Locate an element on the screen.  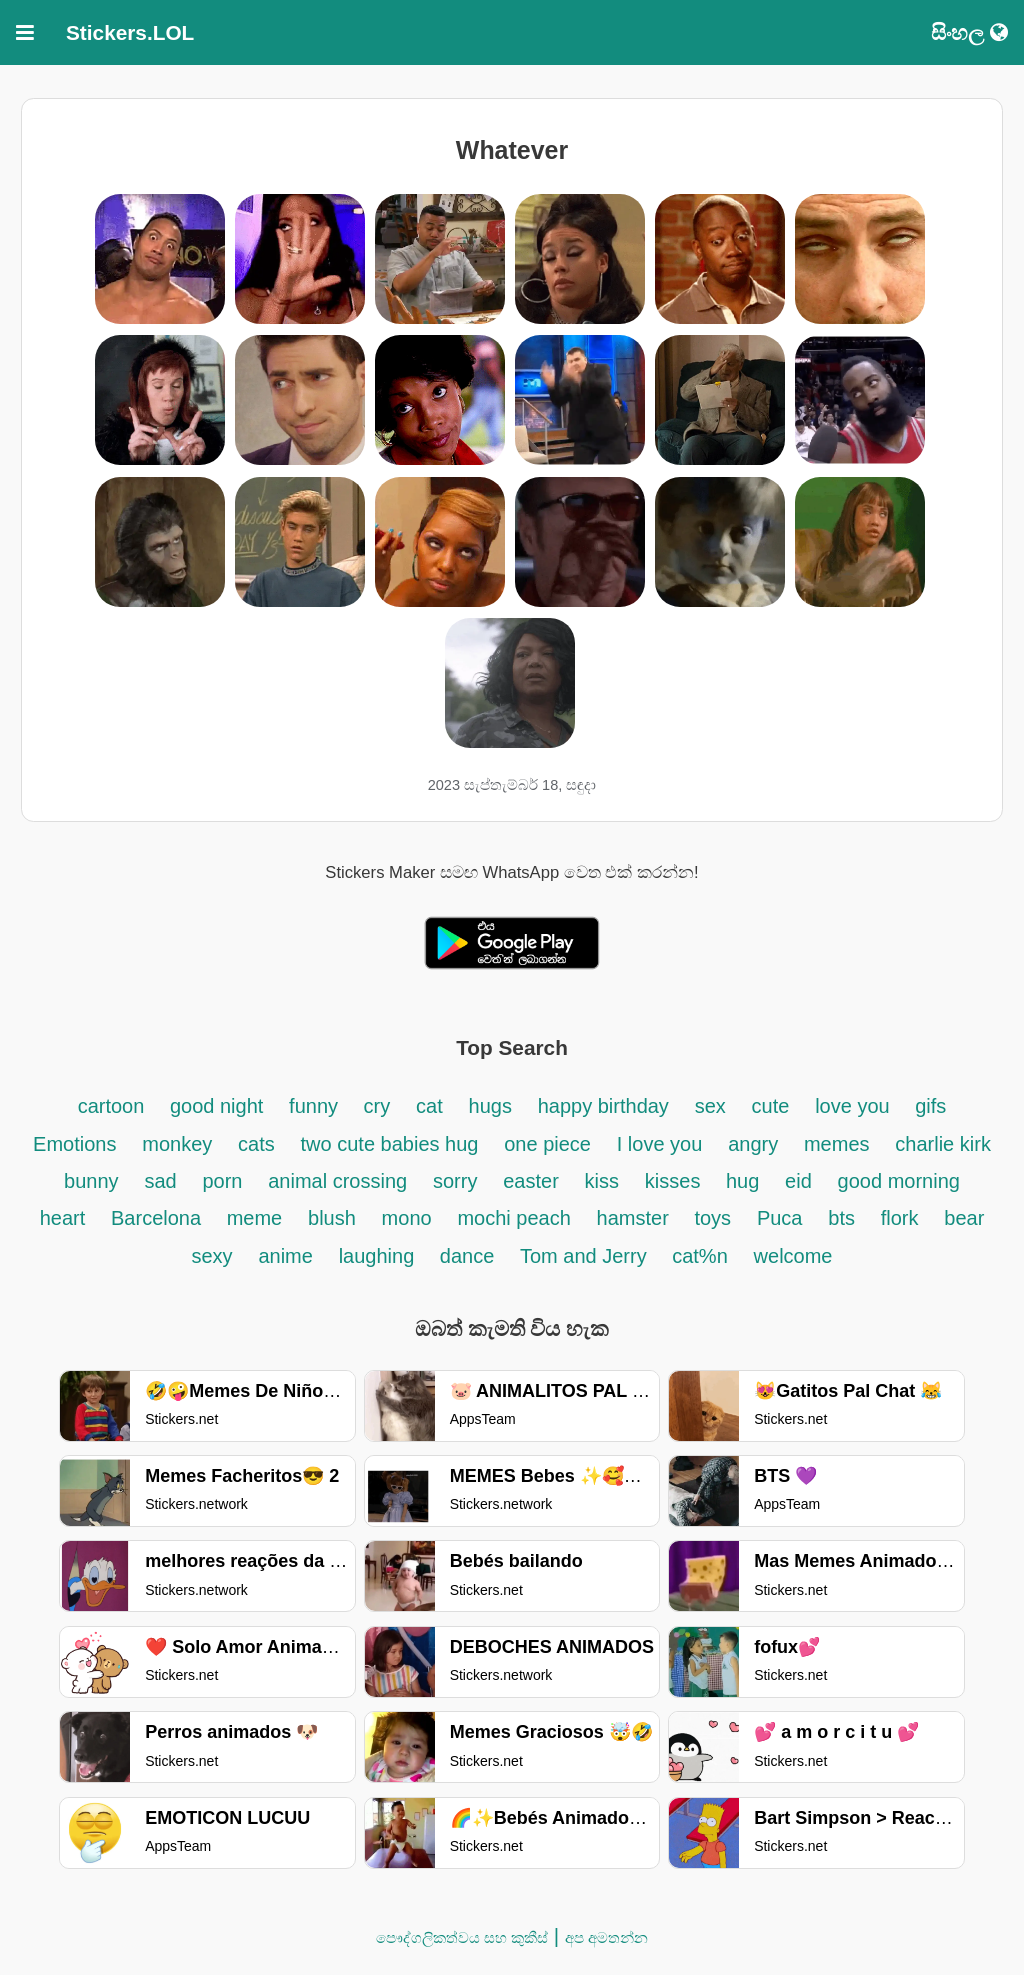
පෞද්ගලිකත්වය සහ කුකීස් is located at coordinates (462, 1937).